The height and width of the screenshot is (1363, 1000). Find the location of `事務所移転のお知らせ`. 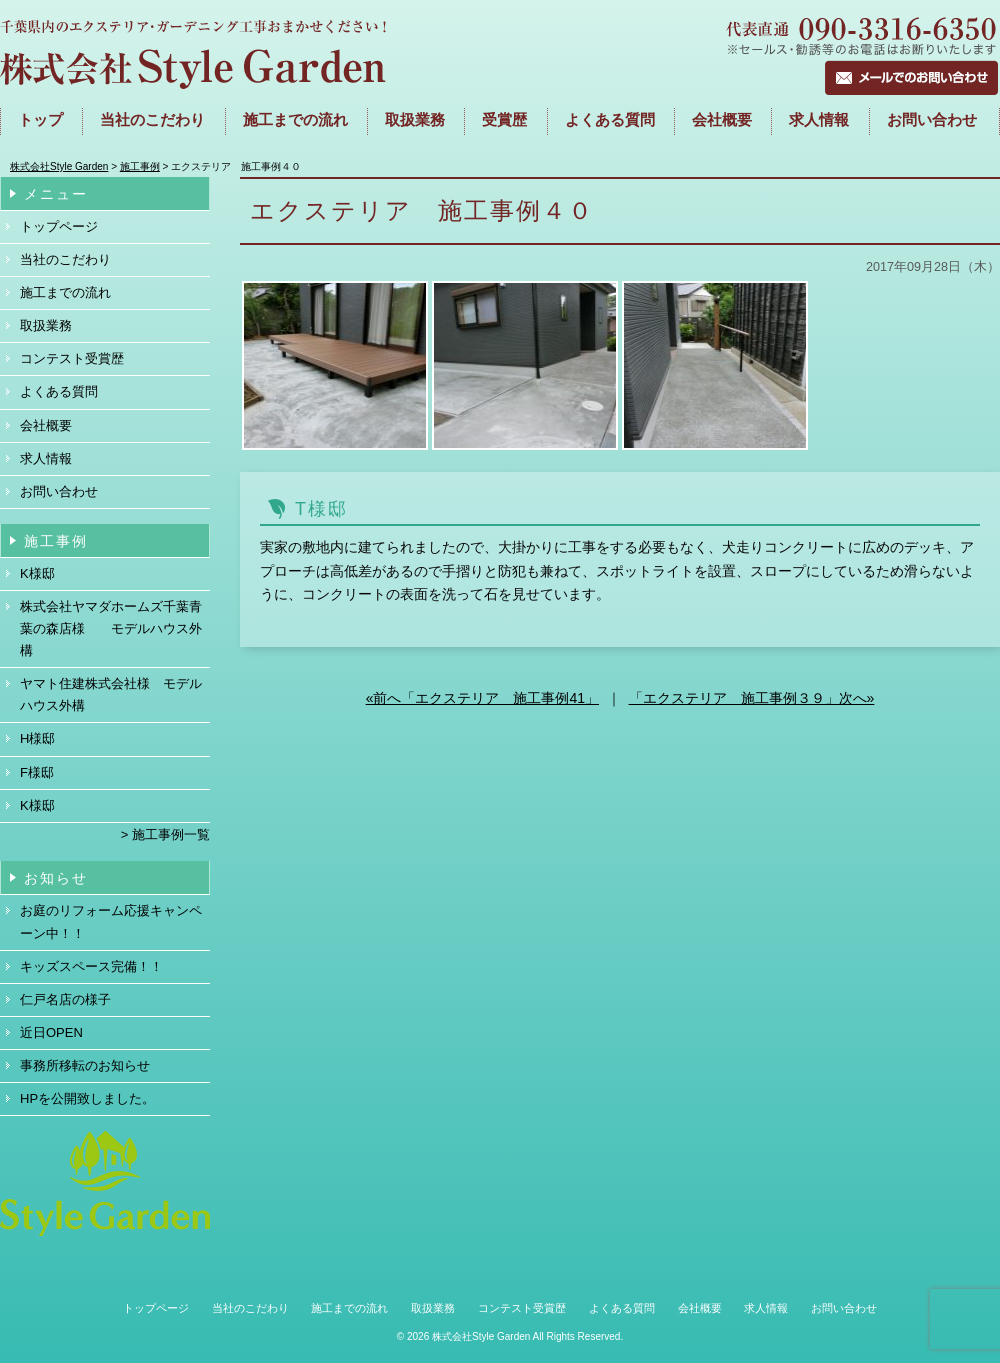

事務所移転のお知らせ is located at coordinates (85, 1065).